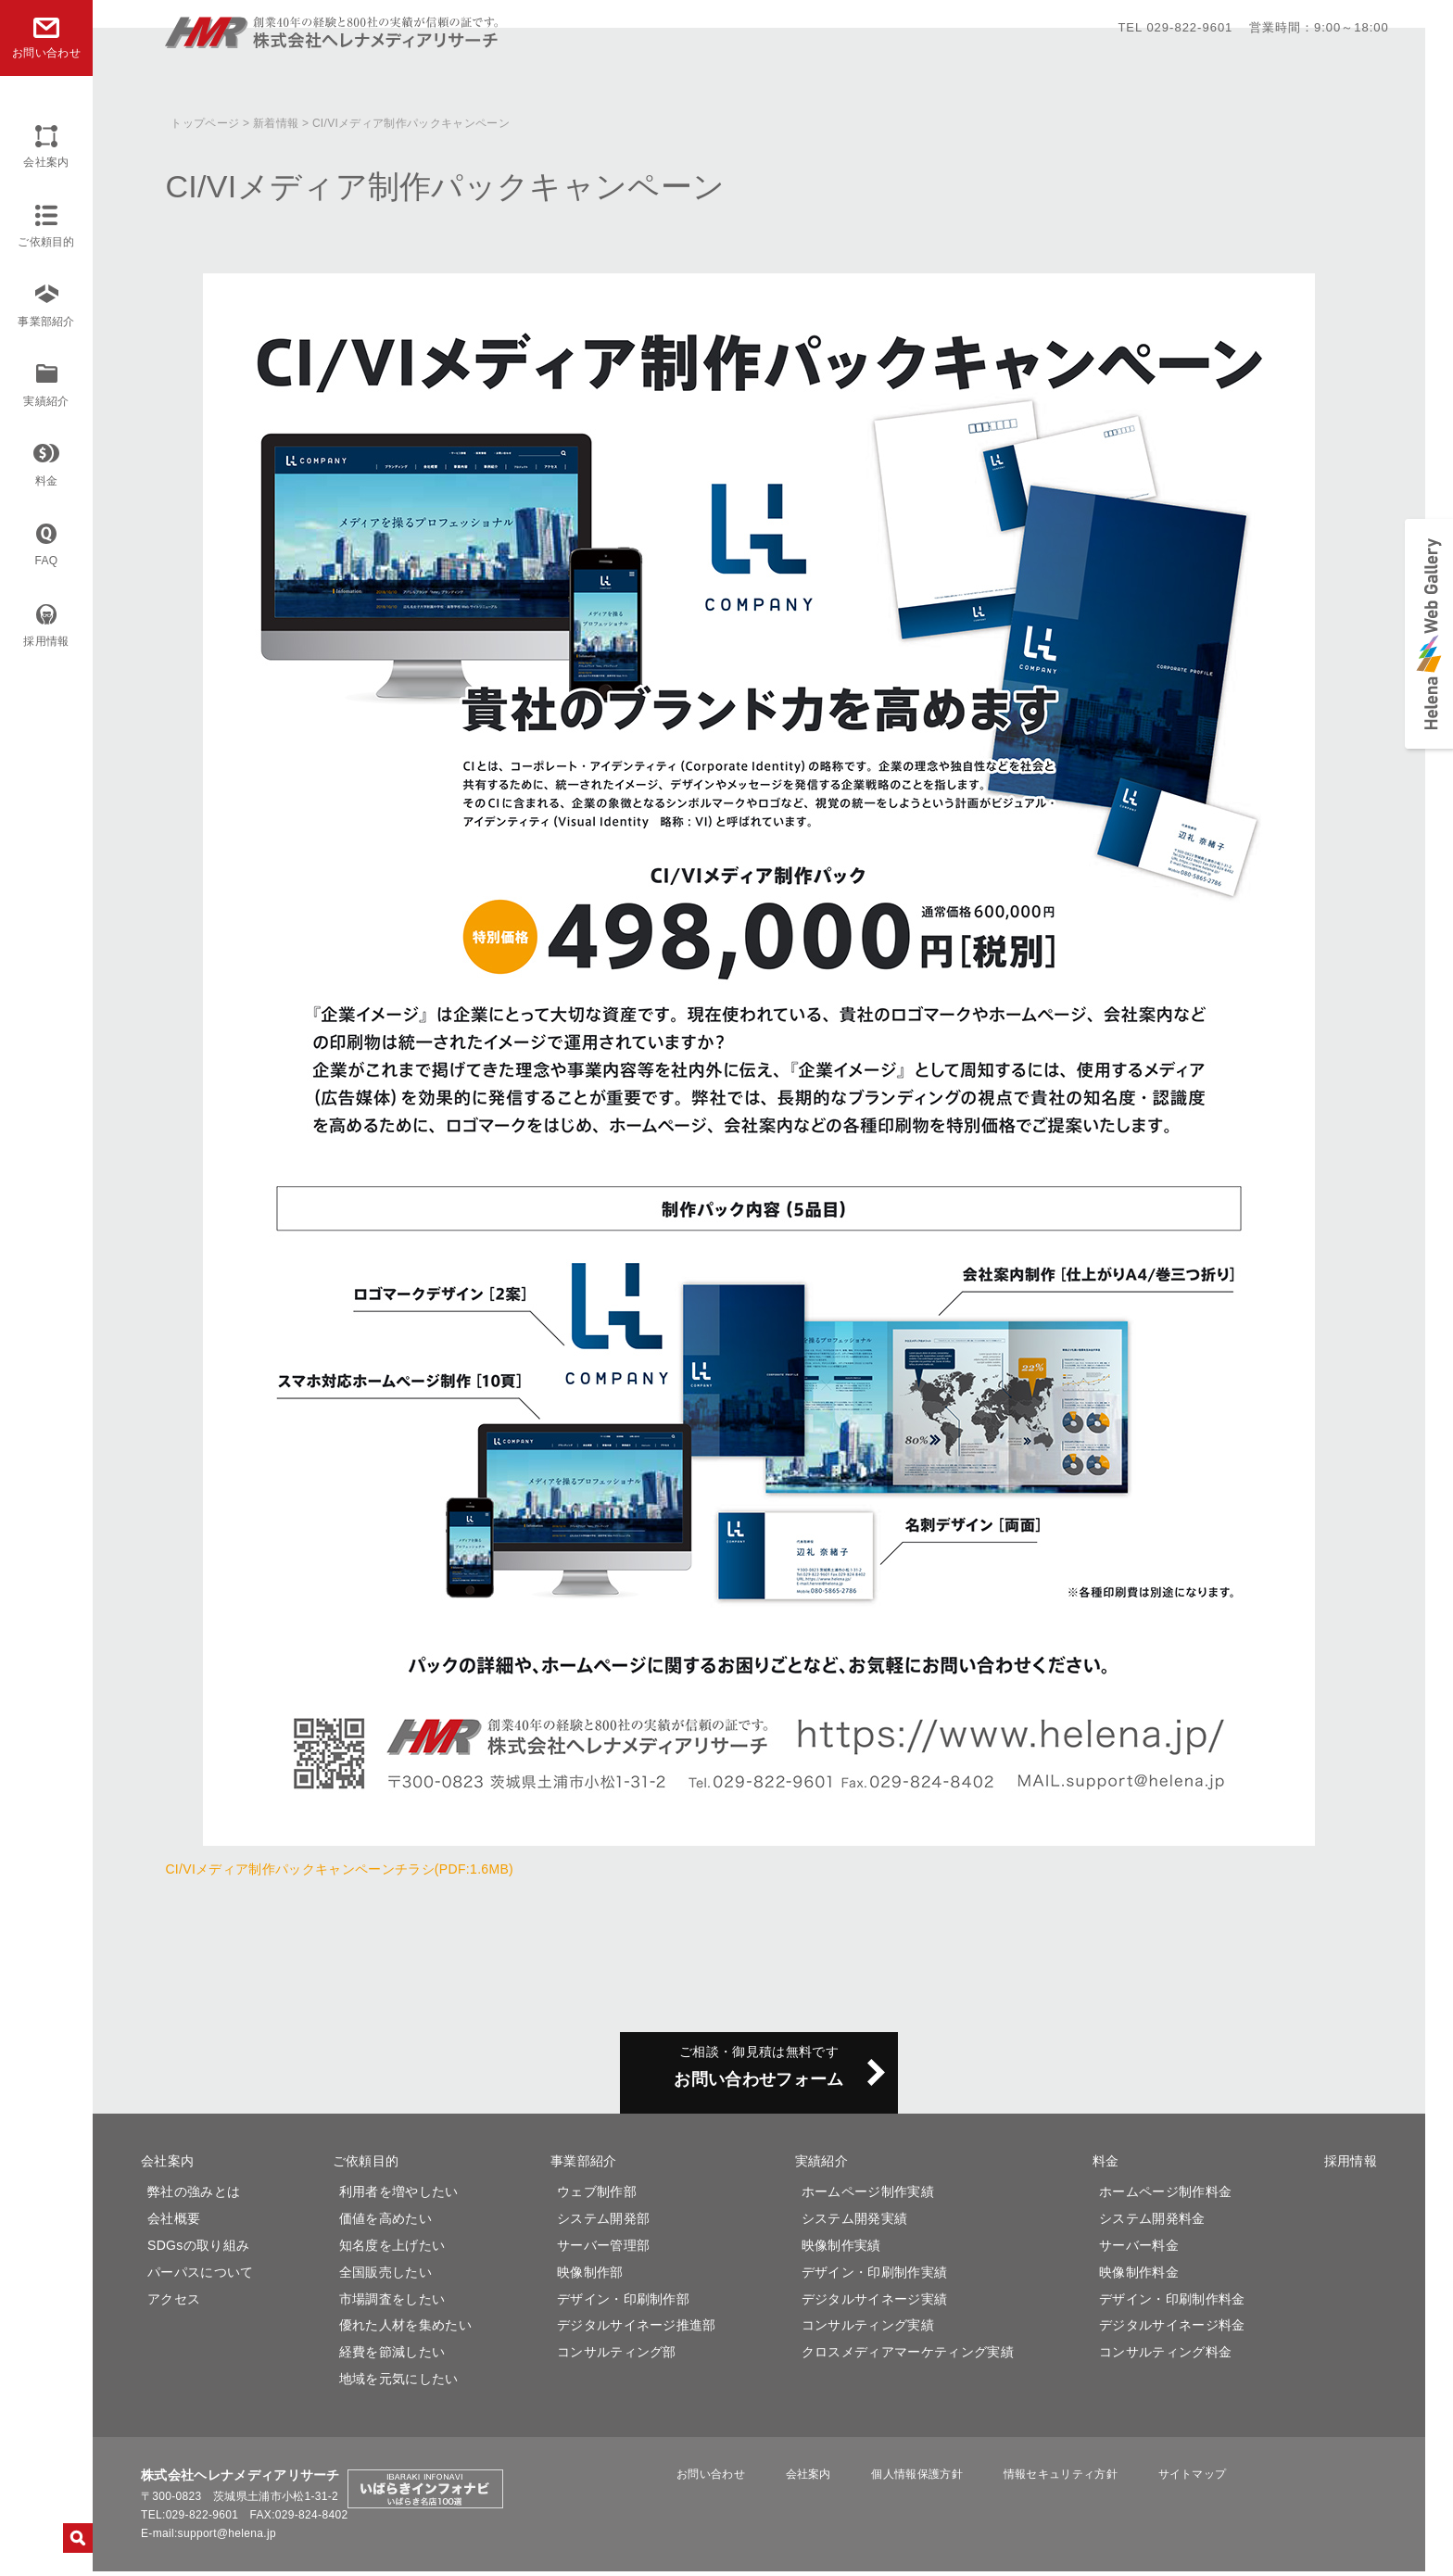  Describe the element at coordinates (339, 1869) in the screenshot. I see `CI/VIメディア制作パックキャンペーンチラシ(PDF:1.6MB)` at that location.